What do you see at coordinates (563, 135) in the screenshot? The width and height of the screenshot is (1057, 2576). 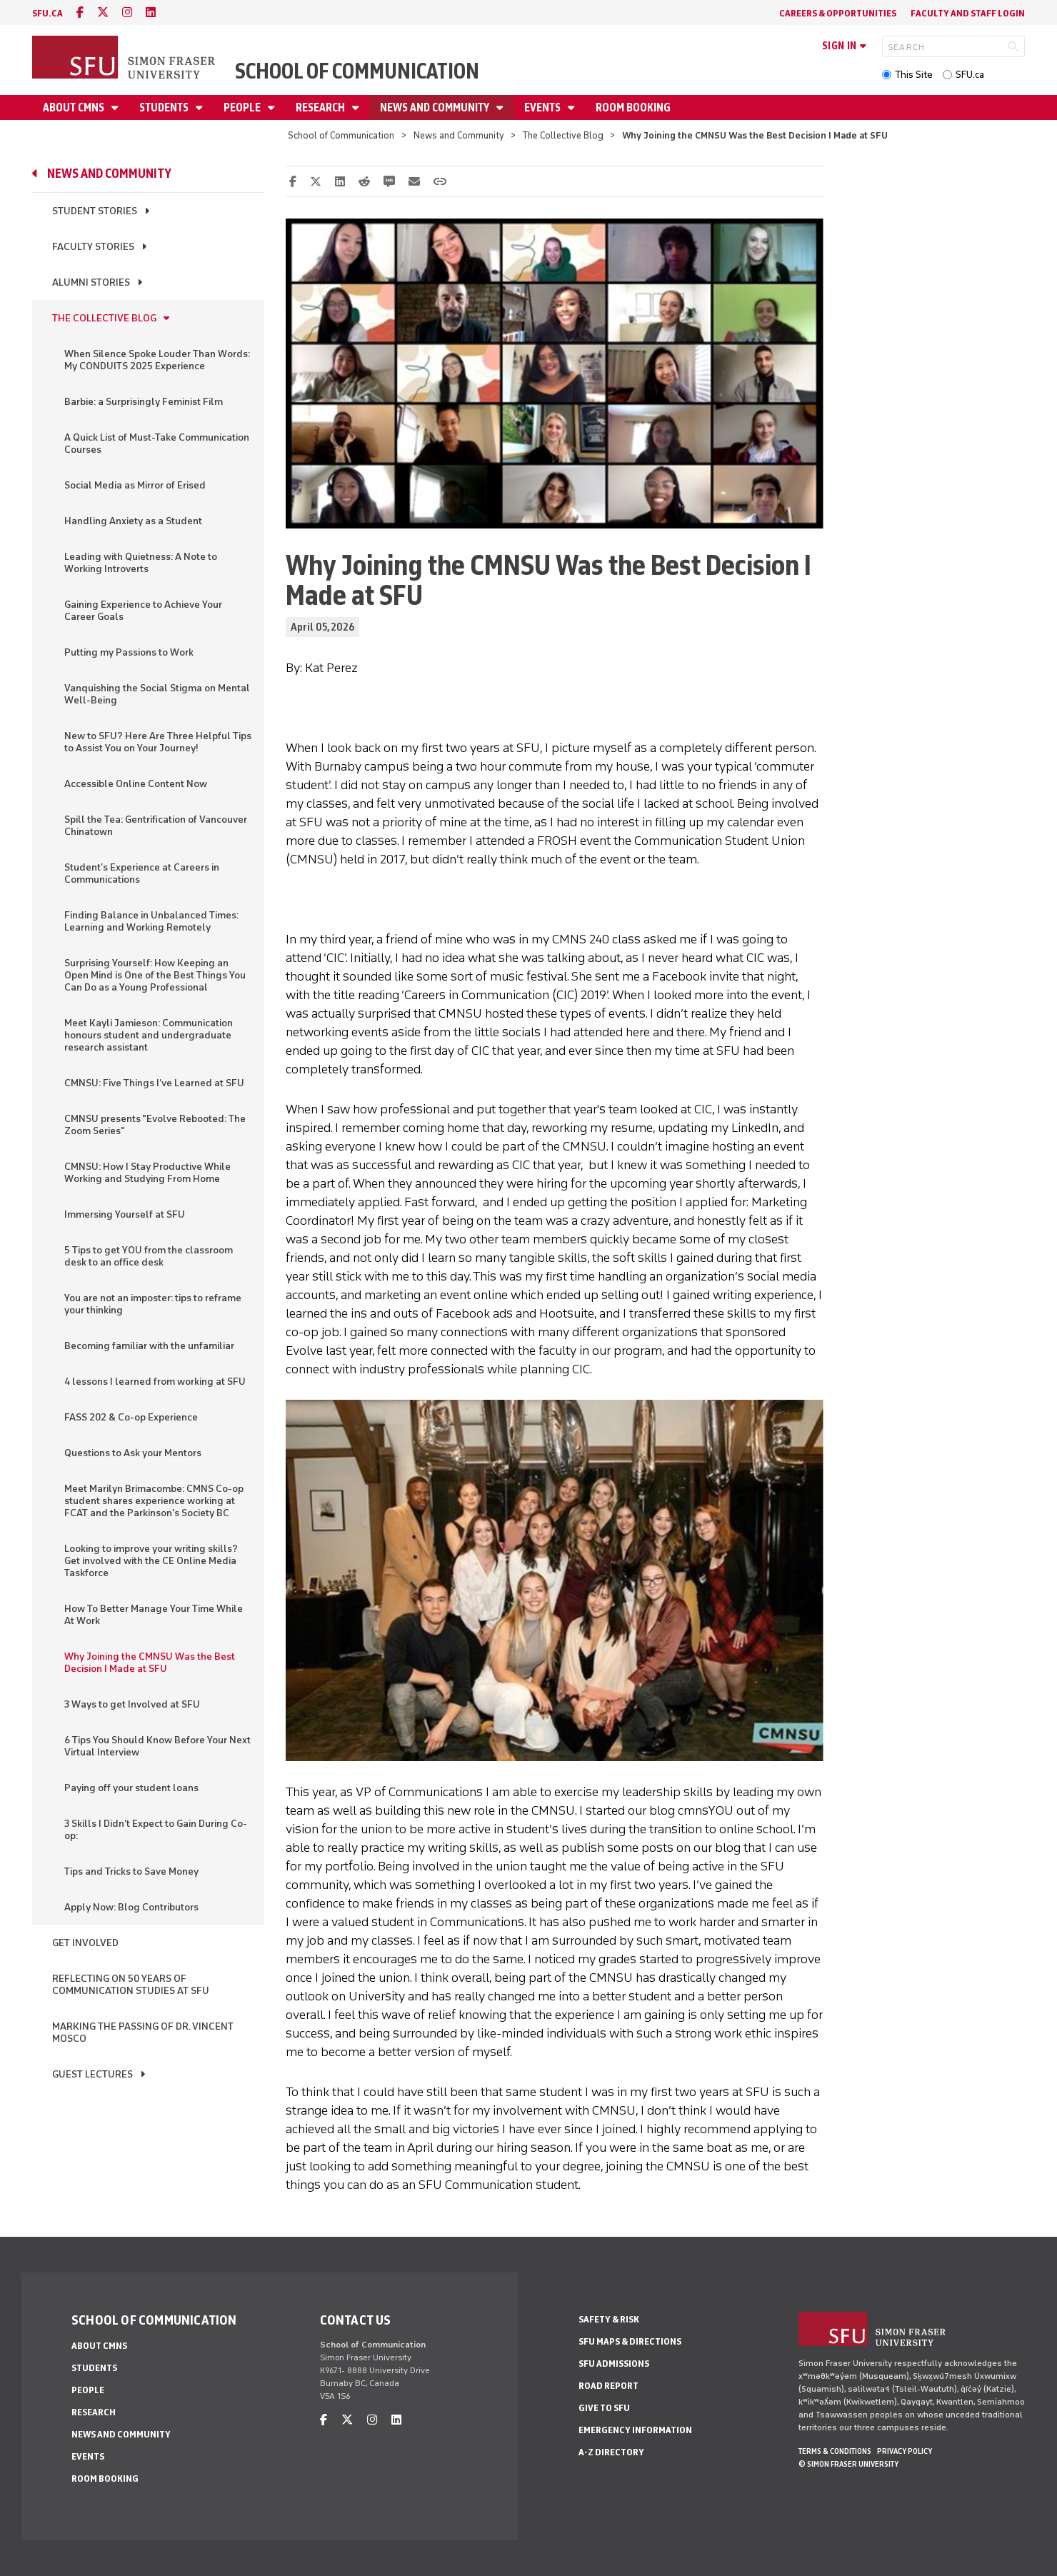 I see `The Collective Blog` at bounding box center [563, 135].